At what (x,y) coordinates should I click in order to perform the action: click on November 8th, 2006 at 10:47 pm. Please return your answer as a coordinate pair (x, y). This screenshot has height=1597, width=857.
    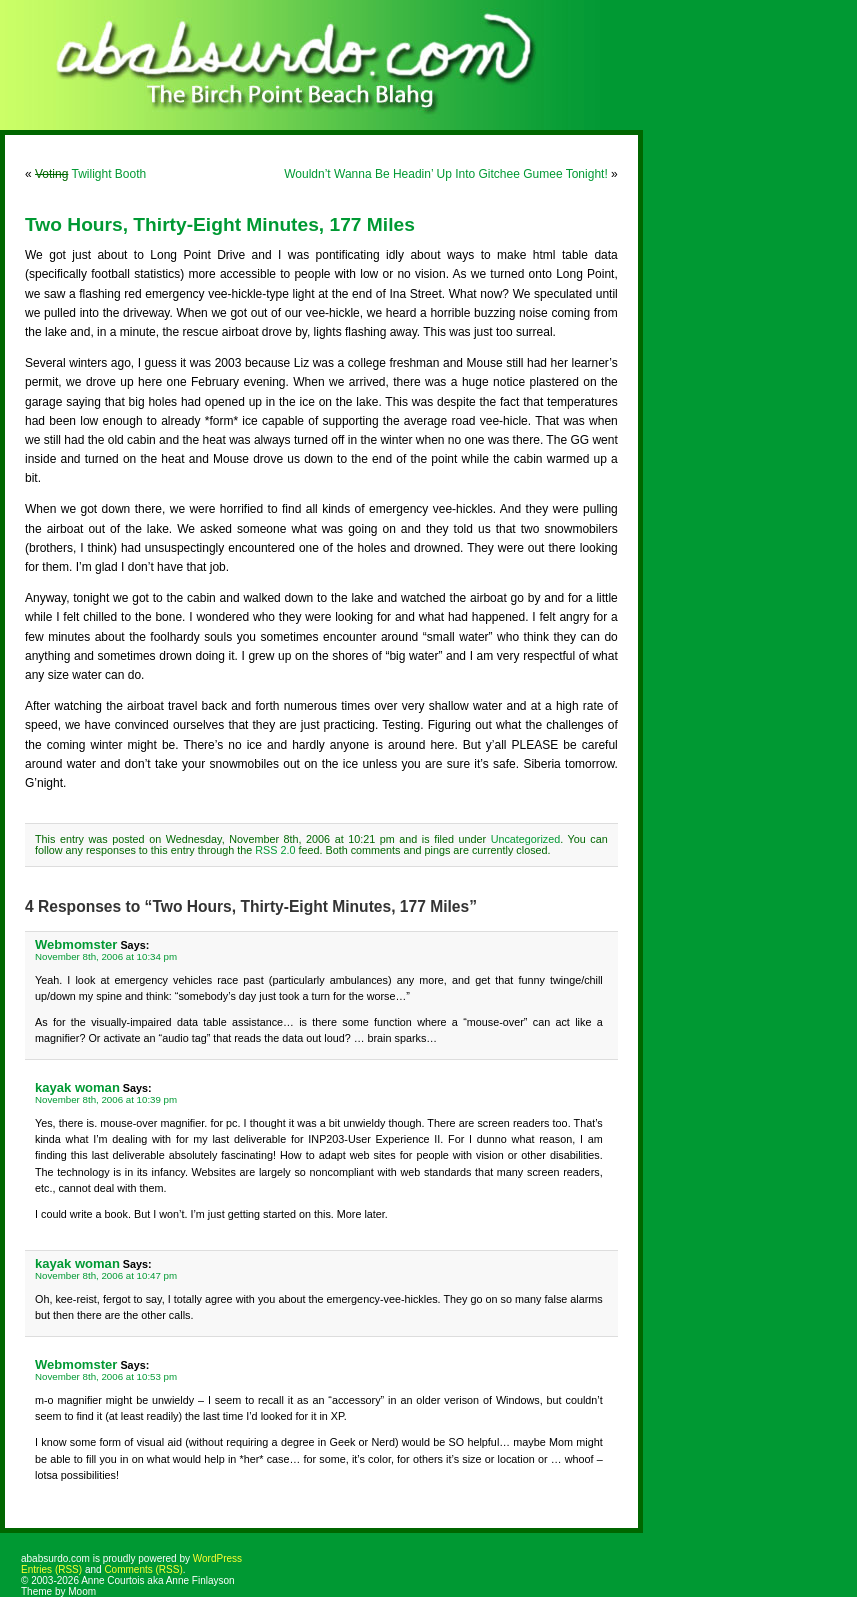
    Looking at the image, I should click on (106, 1275).